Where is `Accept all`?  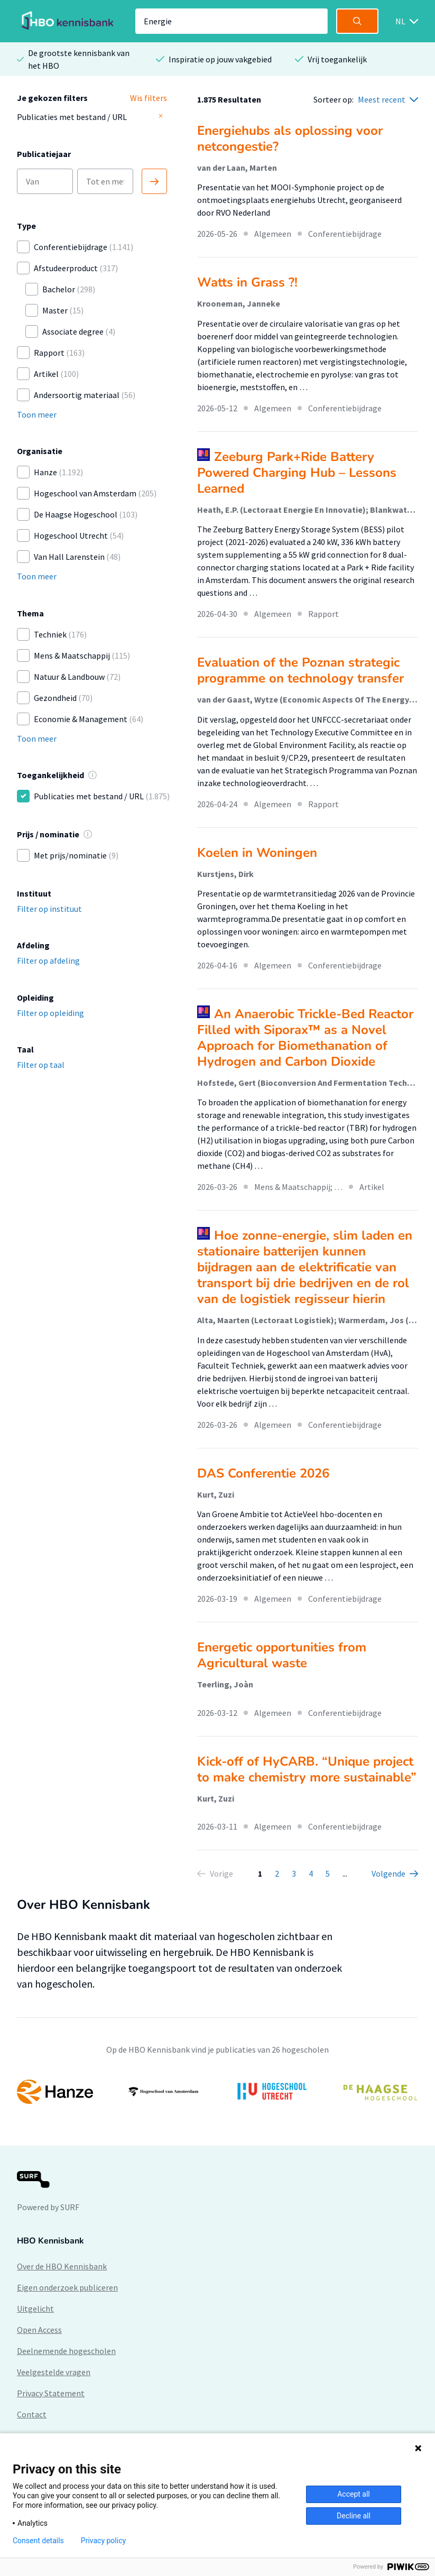
Accept all is located at coordinates (353, 2494).